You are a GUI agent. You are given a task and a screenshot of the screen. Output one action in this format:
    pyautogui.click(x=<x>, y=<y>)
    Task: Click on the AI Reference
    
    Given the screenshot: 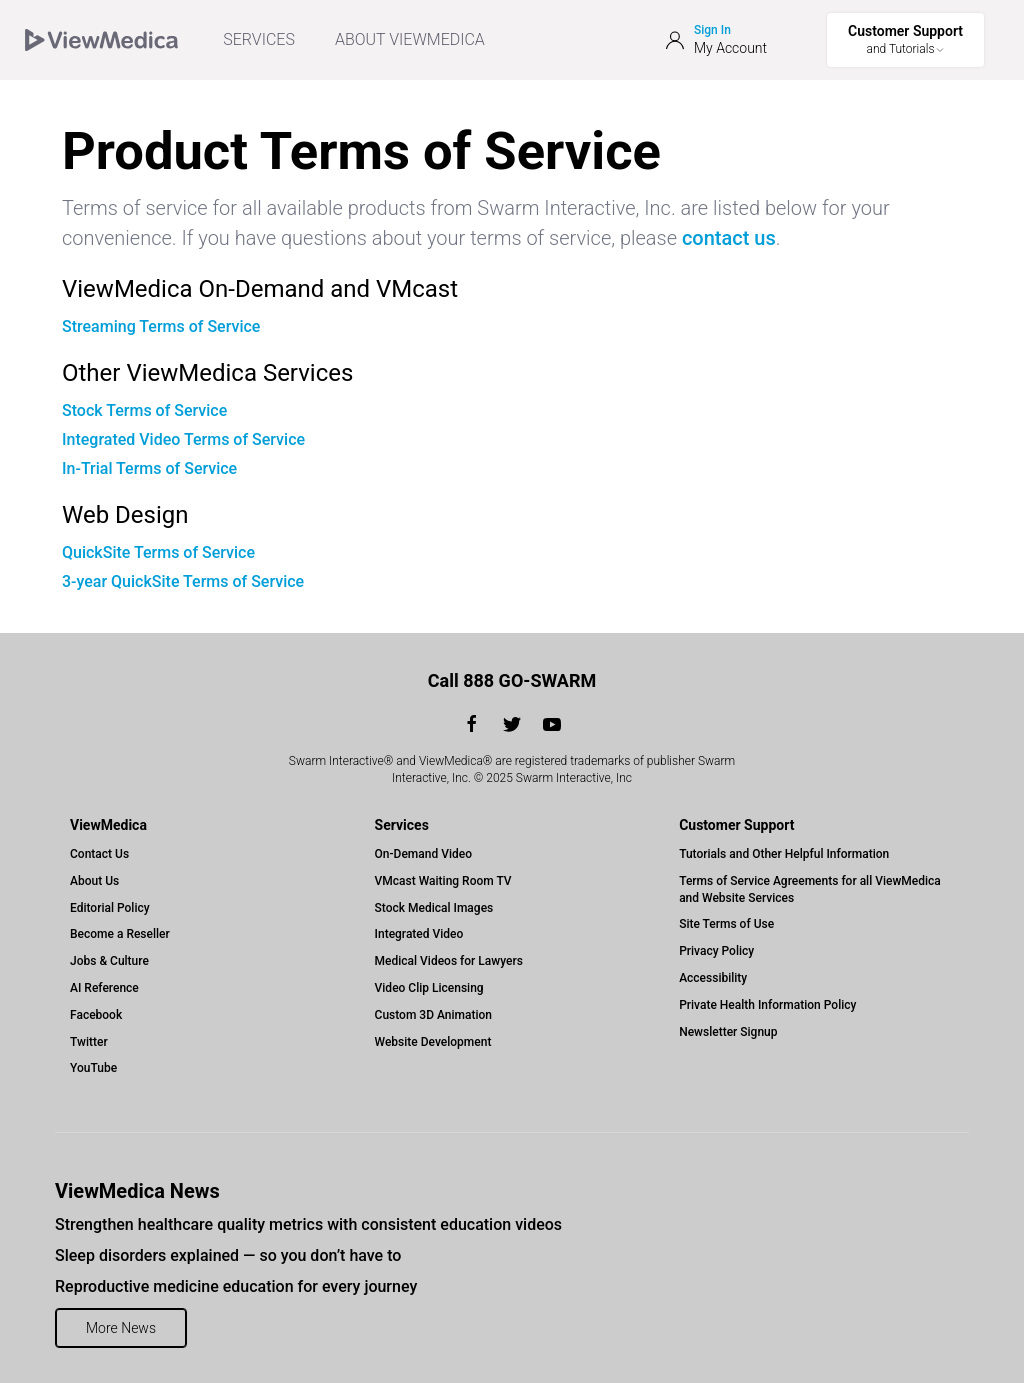 What is the action you would take?
    pyautogui.click(x=104, y=988)
    